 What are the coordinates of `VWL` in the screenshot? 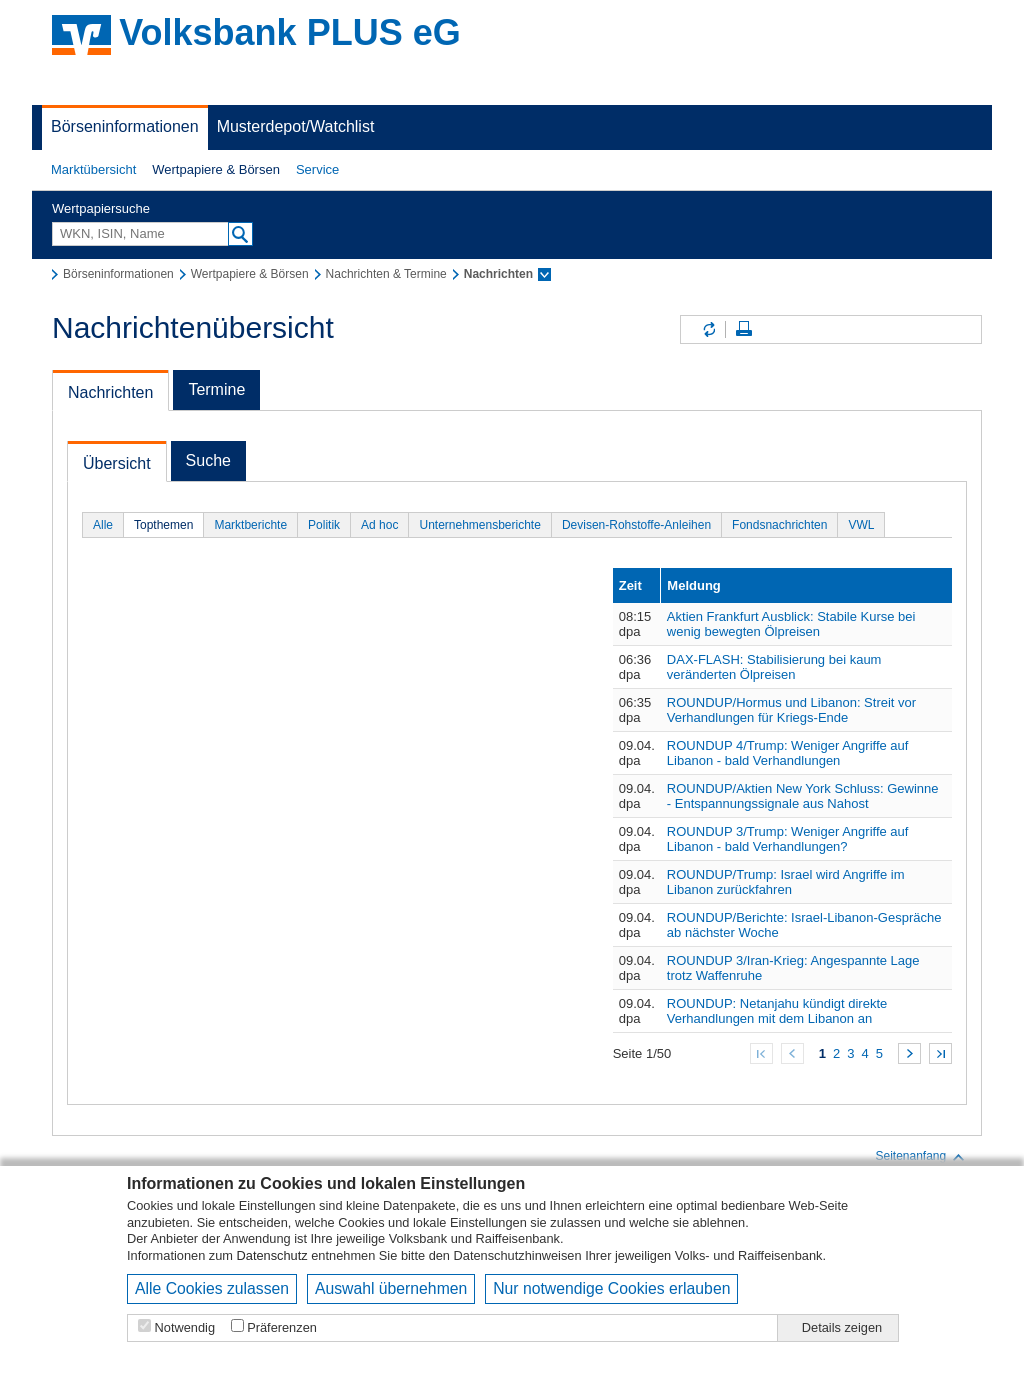 It's located at (861, 525).